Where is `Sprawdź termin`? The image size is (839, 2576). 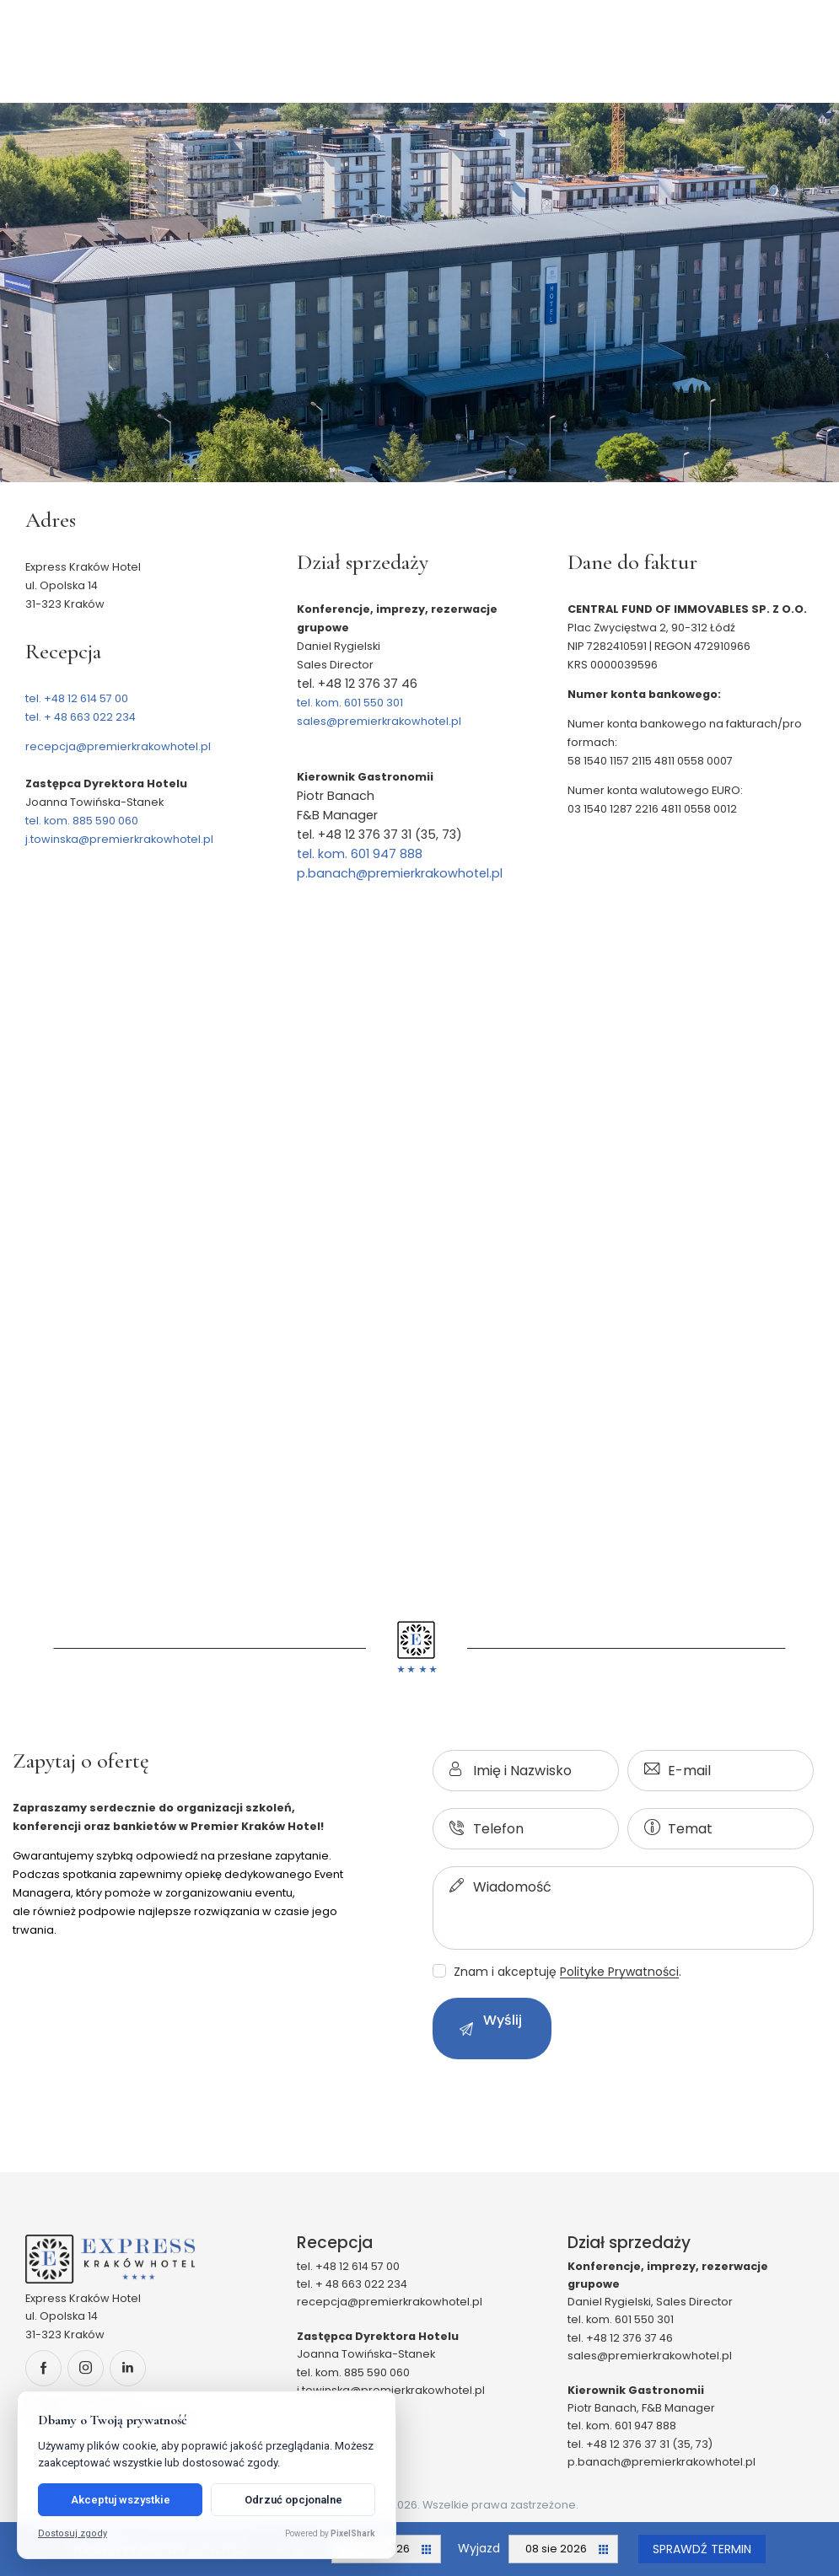 Sprawdź termin is located at coordinates (702, 2549).